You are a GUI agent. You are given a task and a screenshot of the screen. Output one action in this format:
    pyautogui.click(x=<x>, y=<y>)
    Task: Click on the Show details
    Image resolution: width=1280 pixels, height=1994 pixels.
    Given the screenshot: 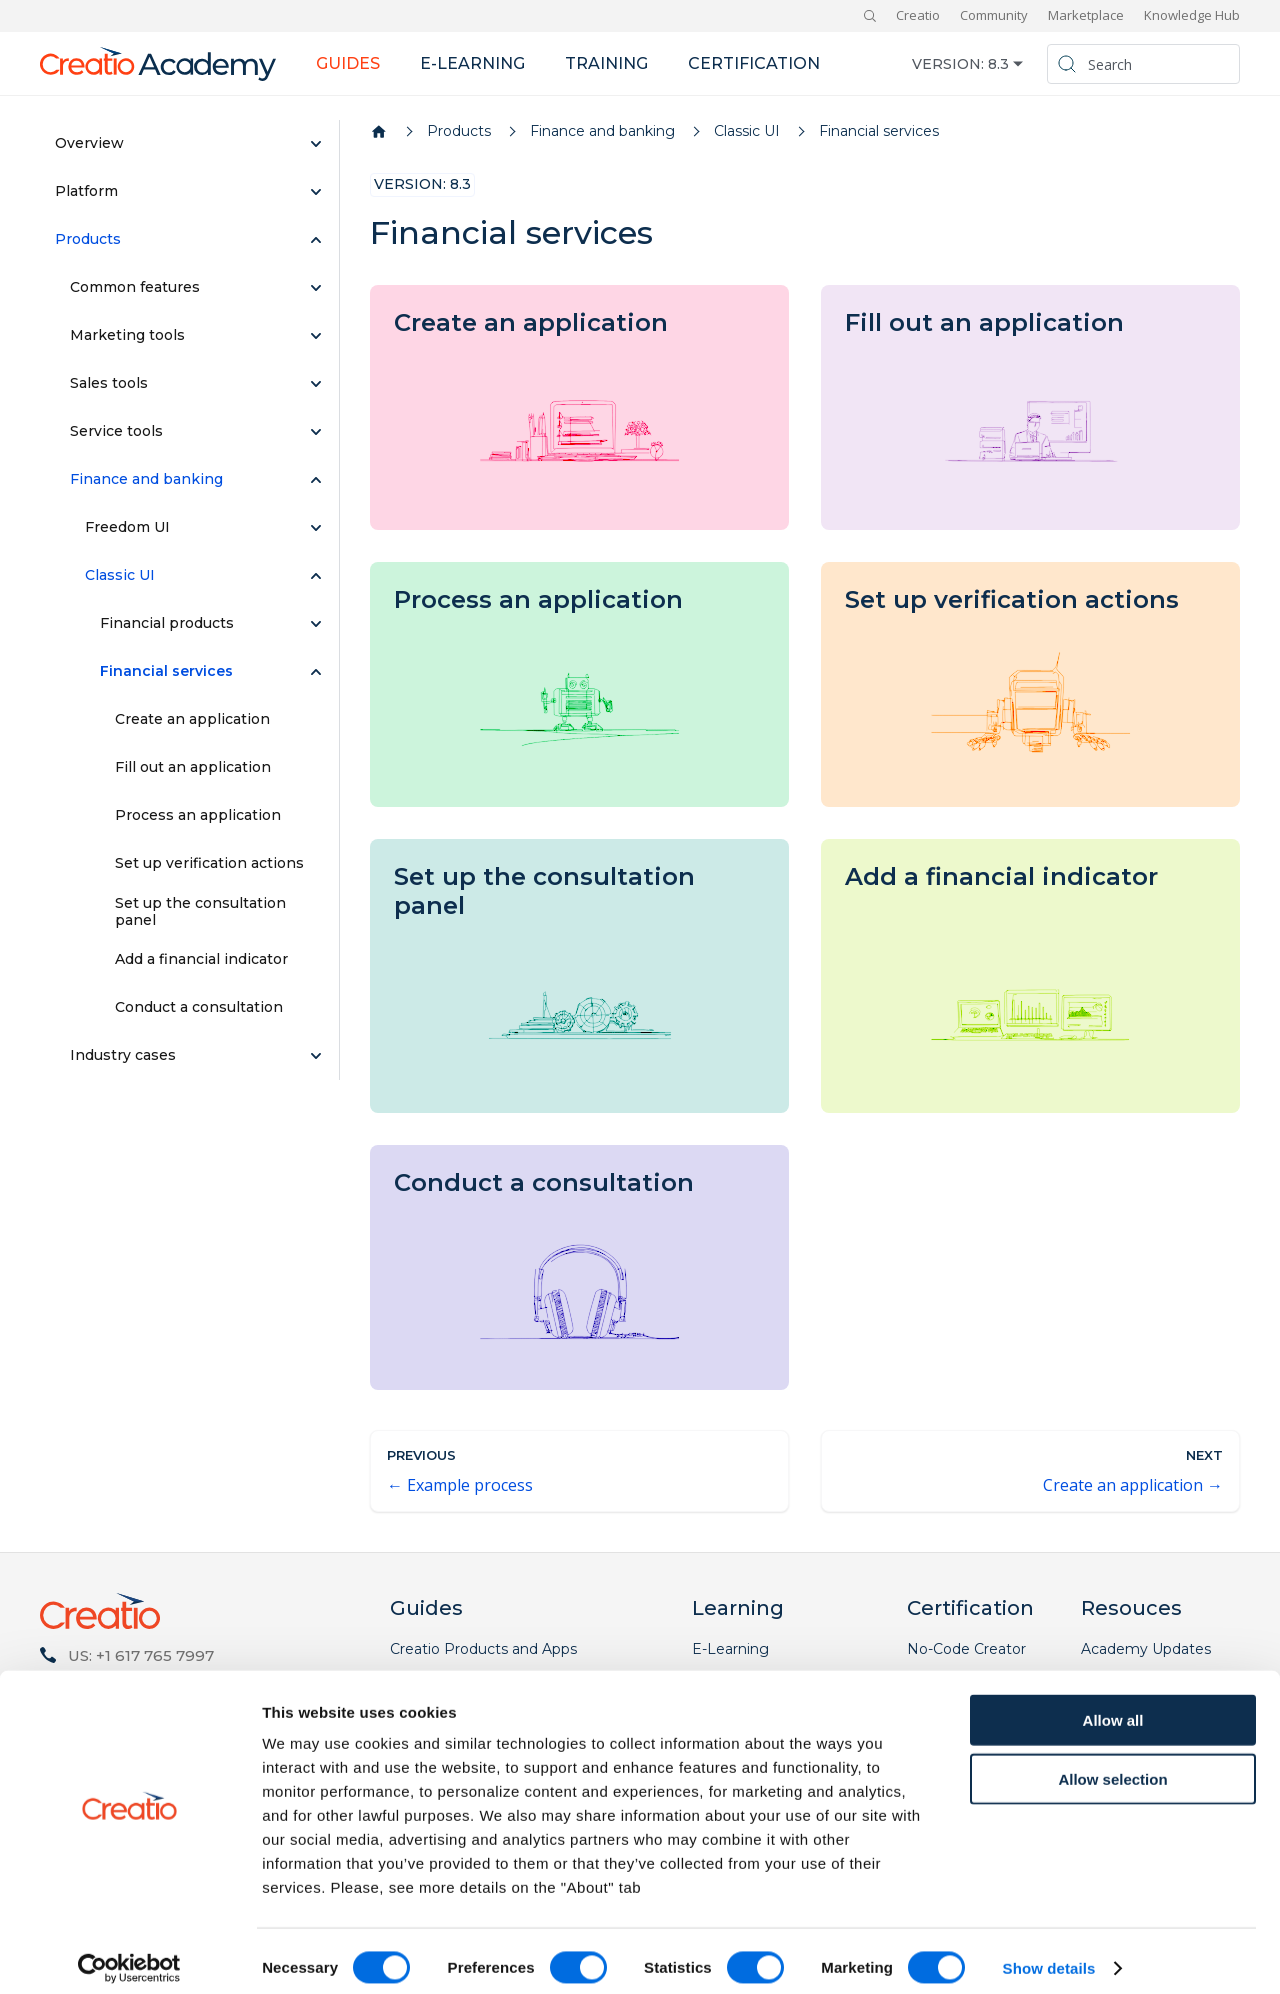 What is the action you would take?
    pyautogui.click(x=1049, y=1954)
    